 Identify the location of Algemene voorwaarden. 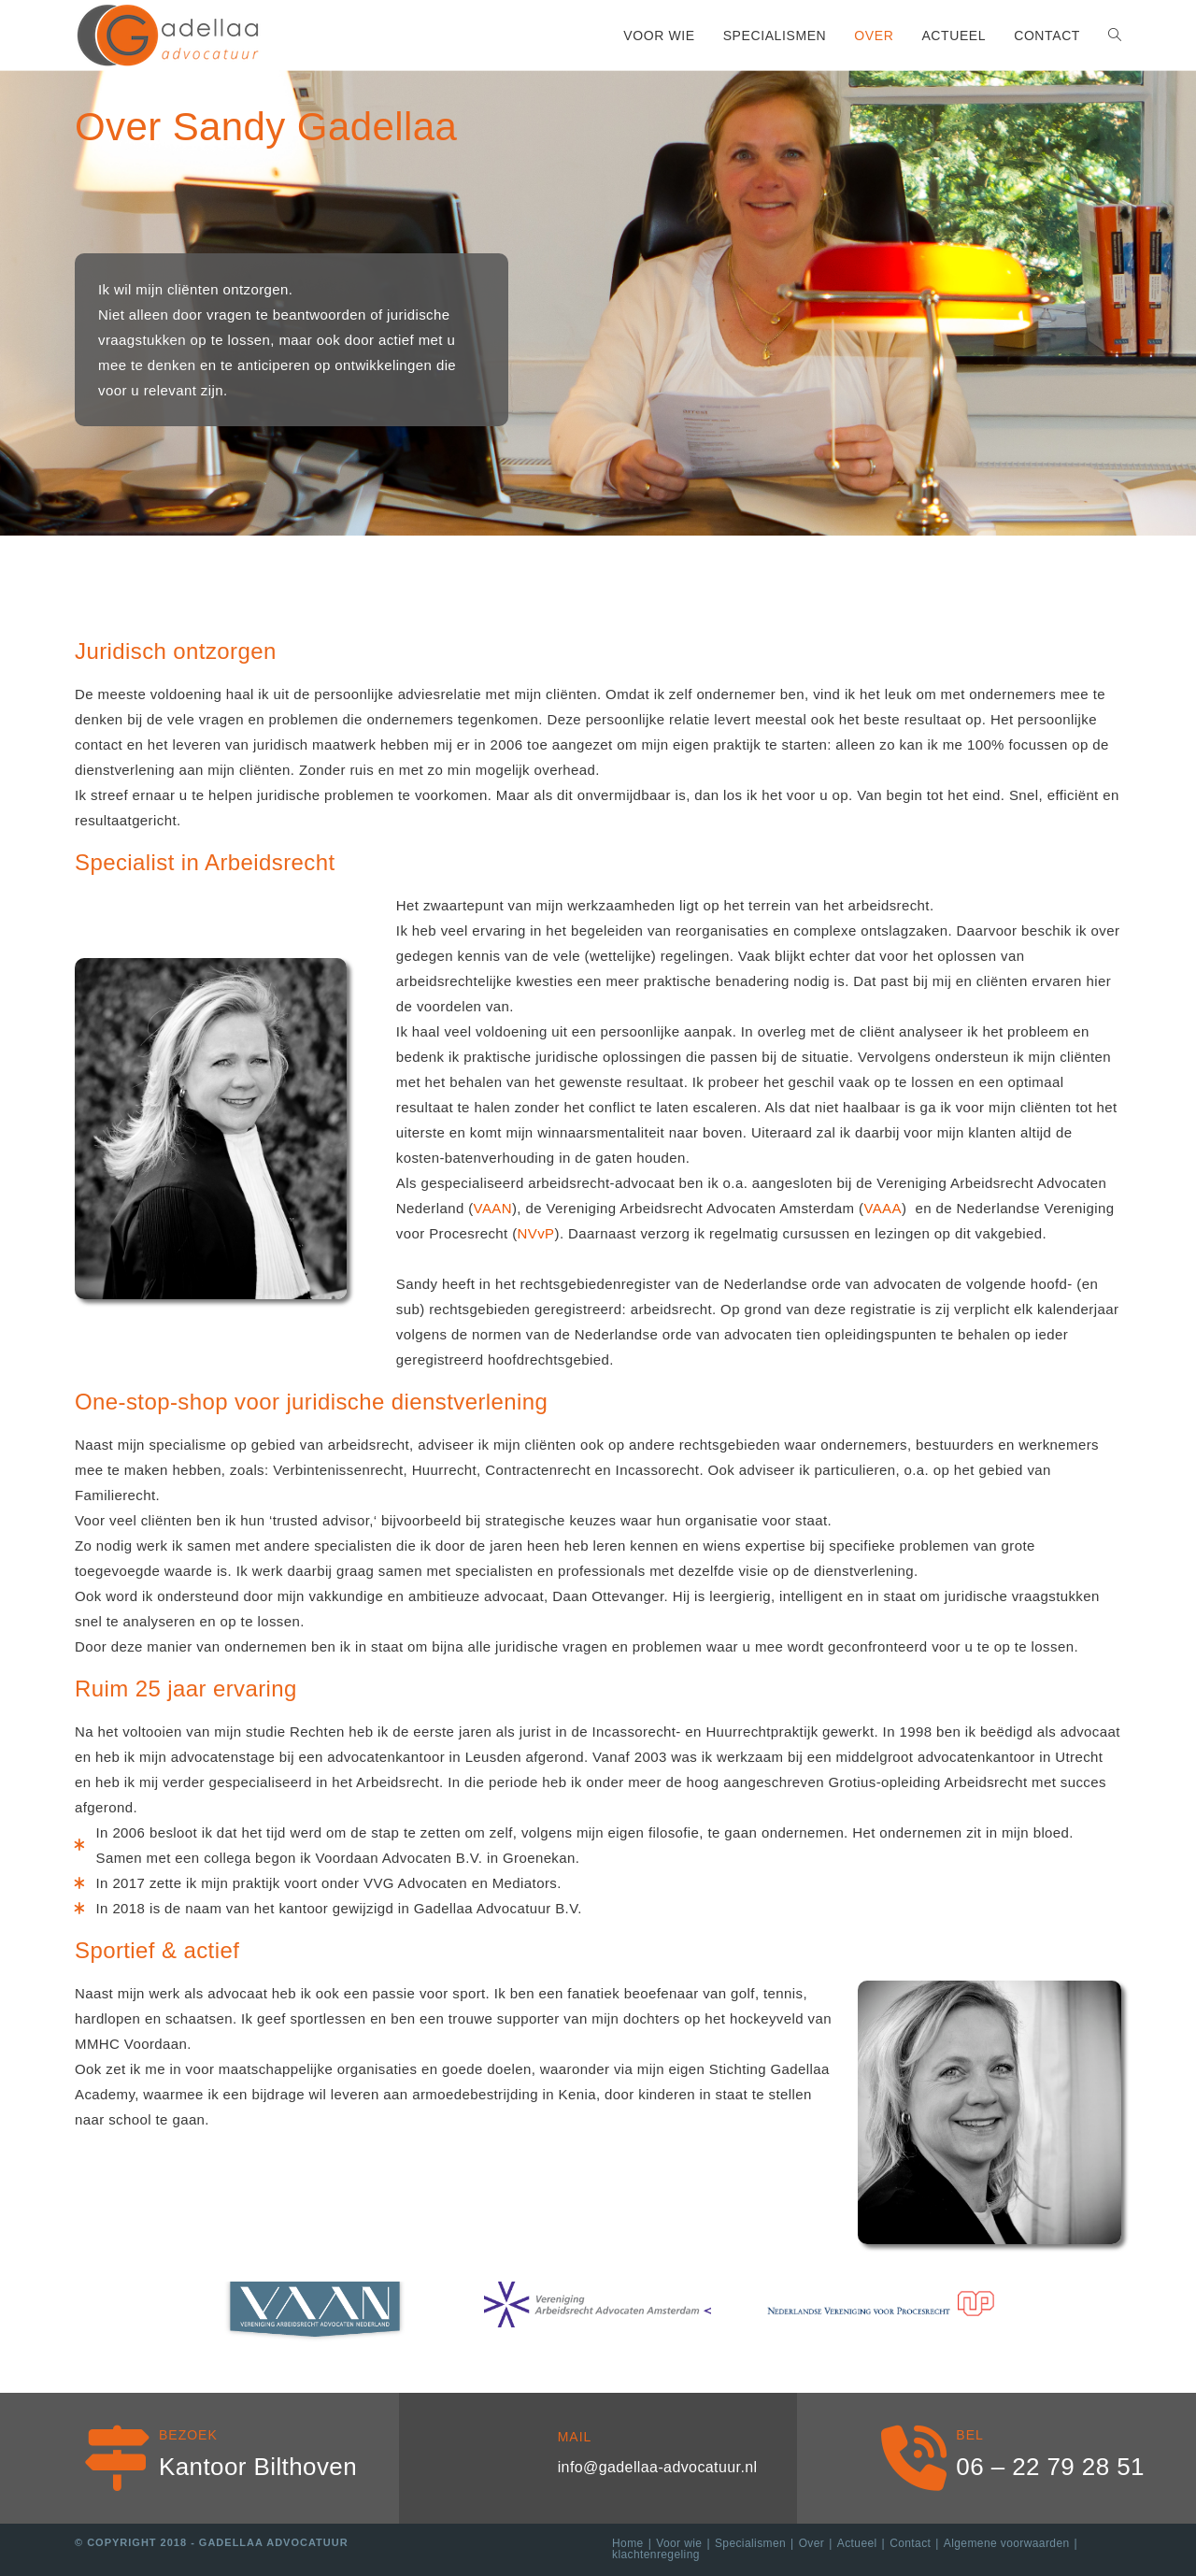
(1007, 2543).